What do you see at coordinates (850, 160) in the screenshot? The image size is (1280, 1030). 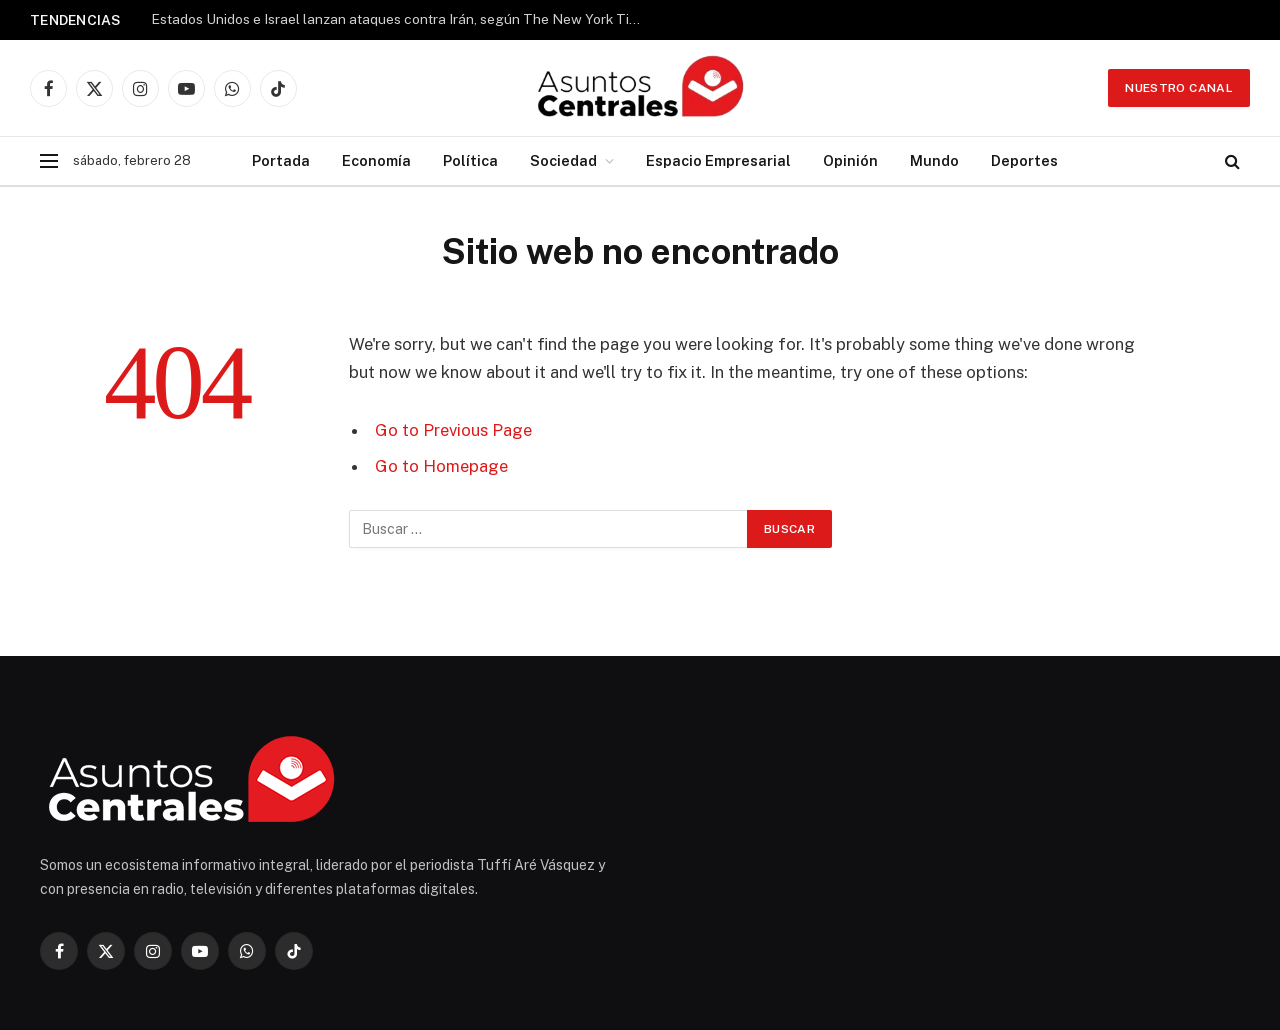 I see `Opinión` at bounding box center [850, 160].